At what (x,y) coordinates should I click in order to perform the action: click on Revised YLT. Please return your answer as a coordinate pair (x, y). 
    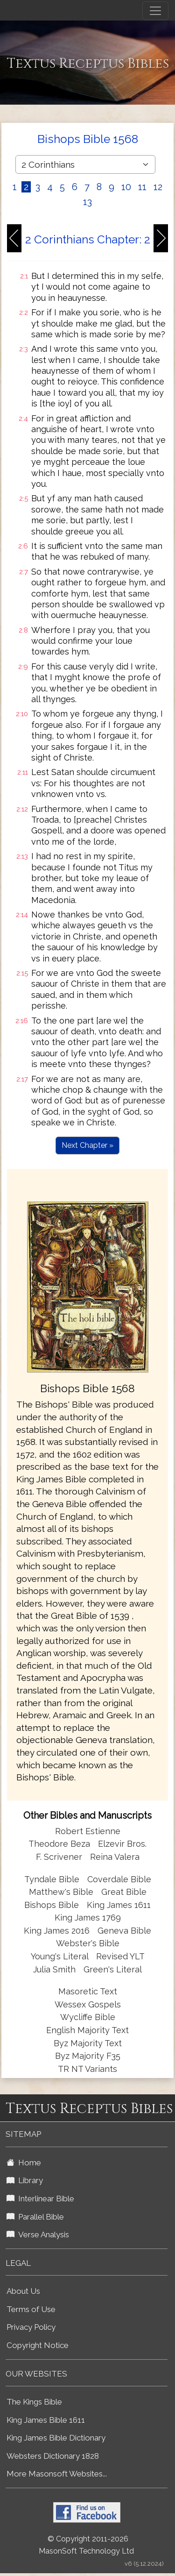
    Looking at the image, I should click on (120, 1956).